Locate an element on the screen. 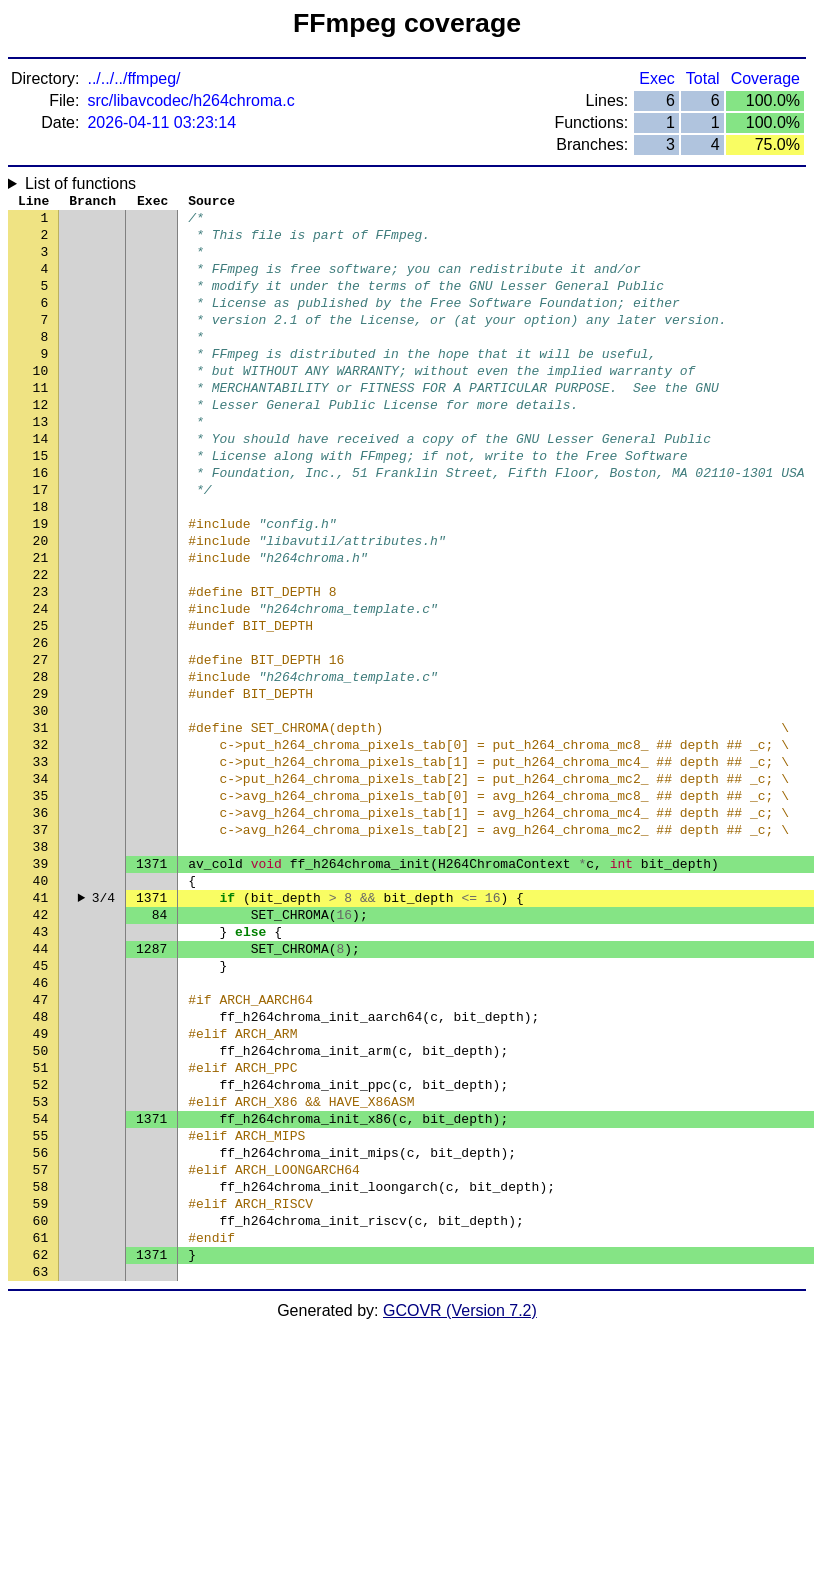 This screenshot has height=1588, width=814. 40 is located at coordinates (41, 1003).